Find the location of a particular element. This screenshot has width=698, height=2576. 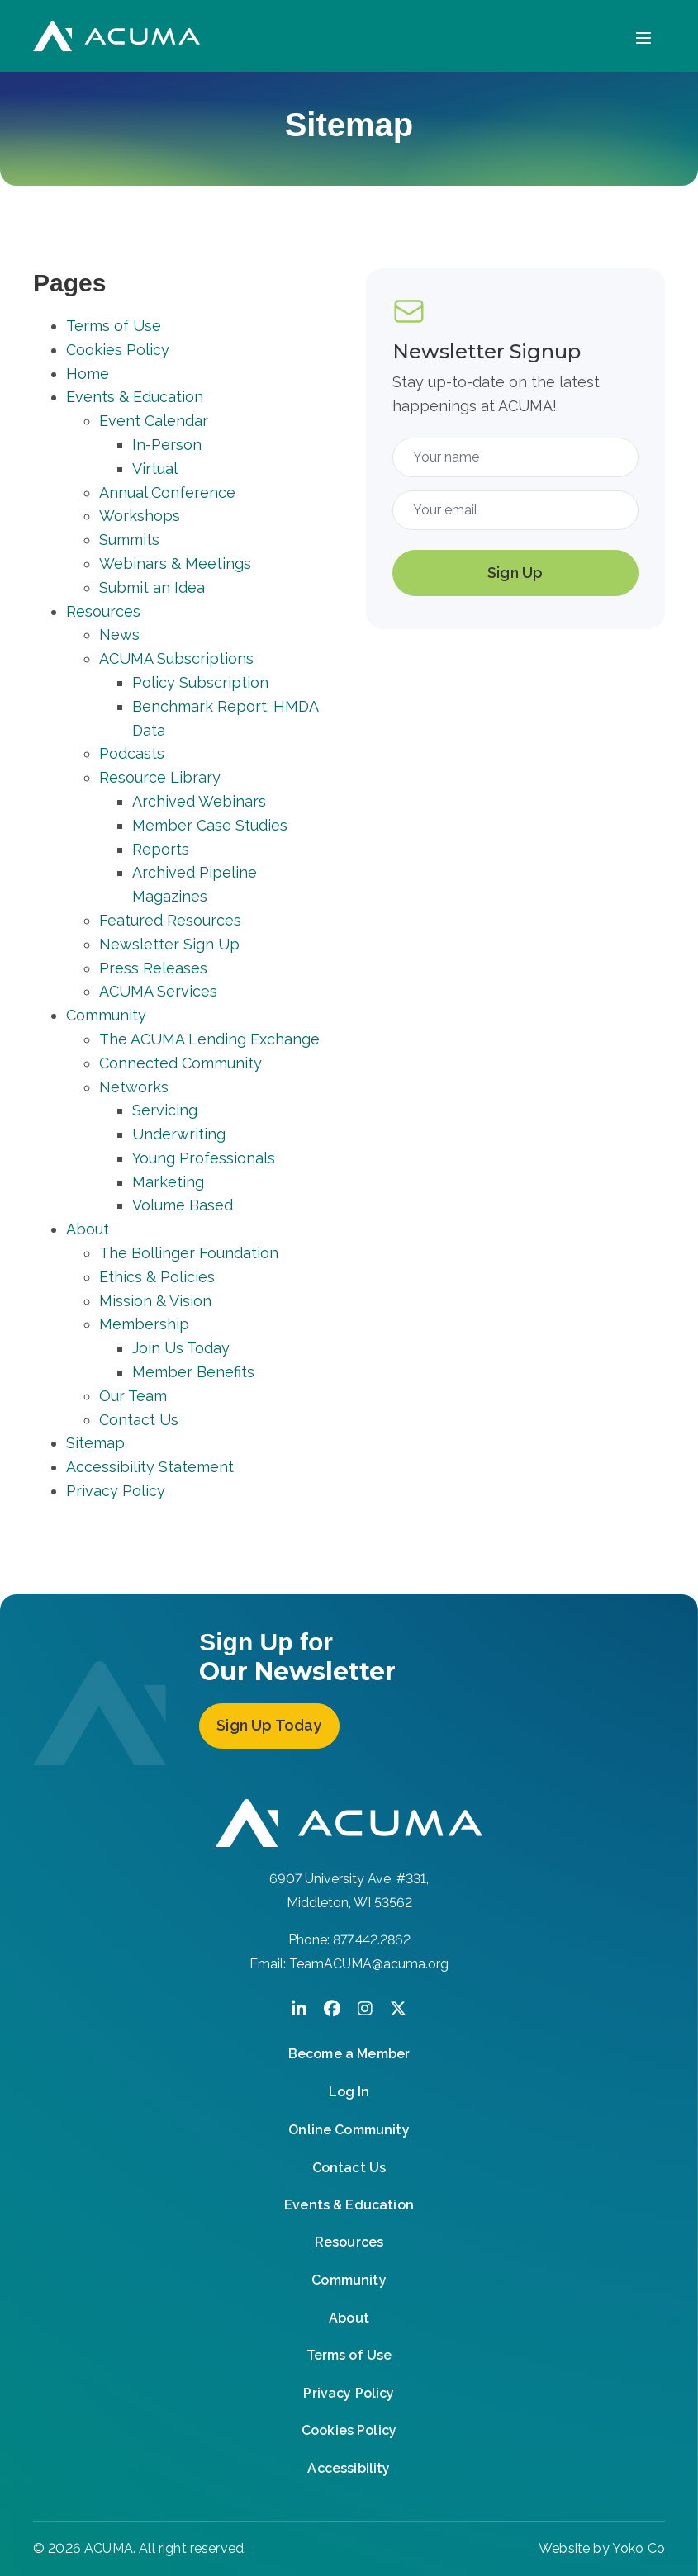

877.442.2862 is located at coordinates (372, 1940).